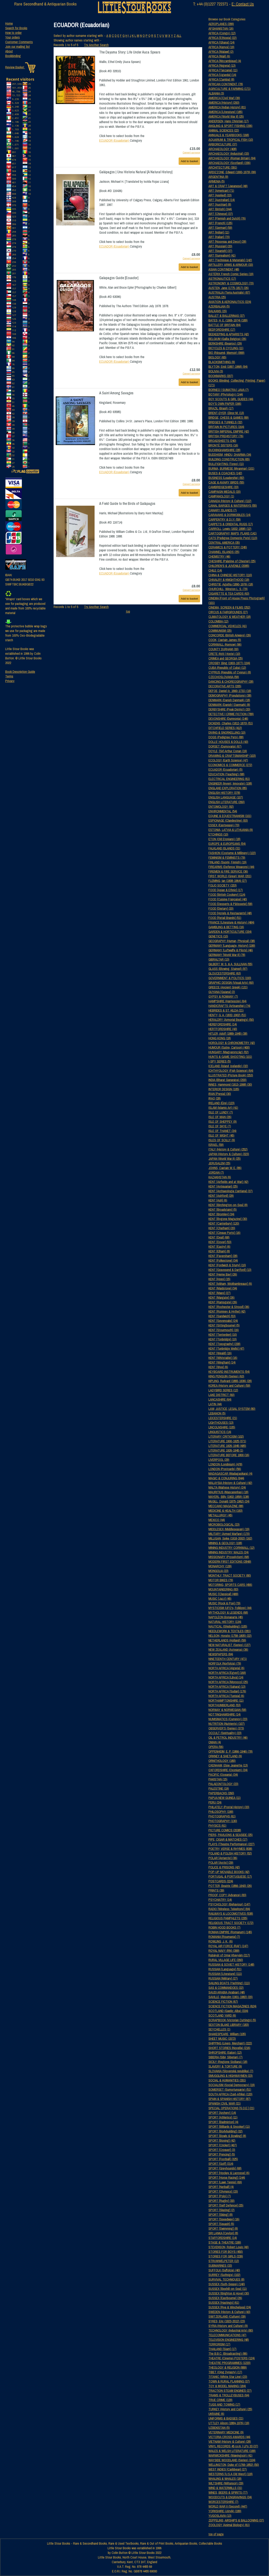 The height and width of the screenshot is (2576, 269). Describe the element at coordinates (229, 1631) in the screenshot. I see `NEEDLEWORK & TEXTILES (281)` at that location.